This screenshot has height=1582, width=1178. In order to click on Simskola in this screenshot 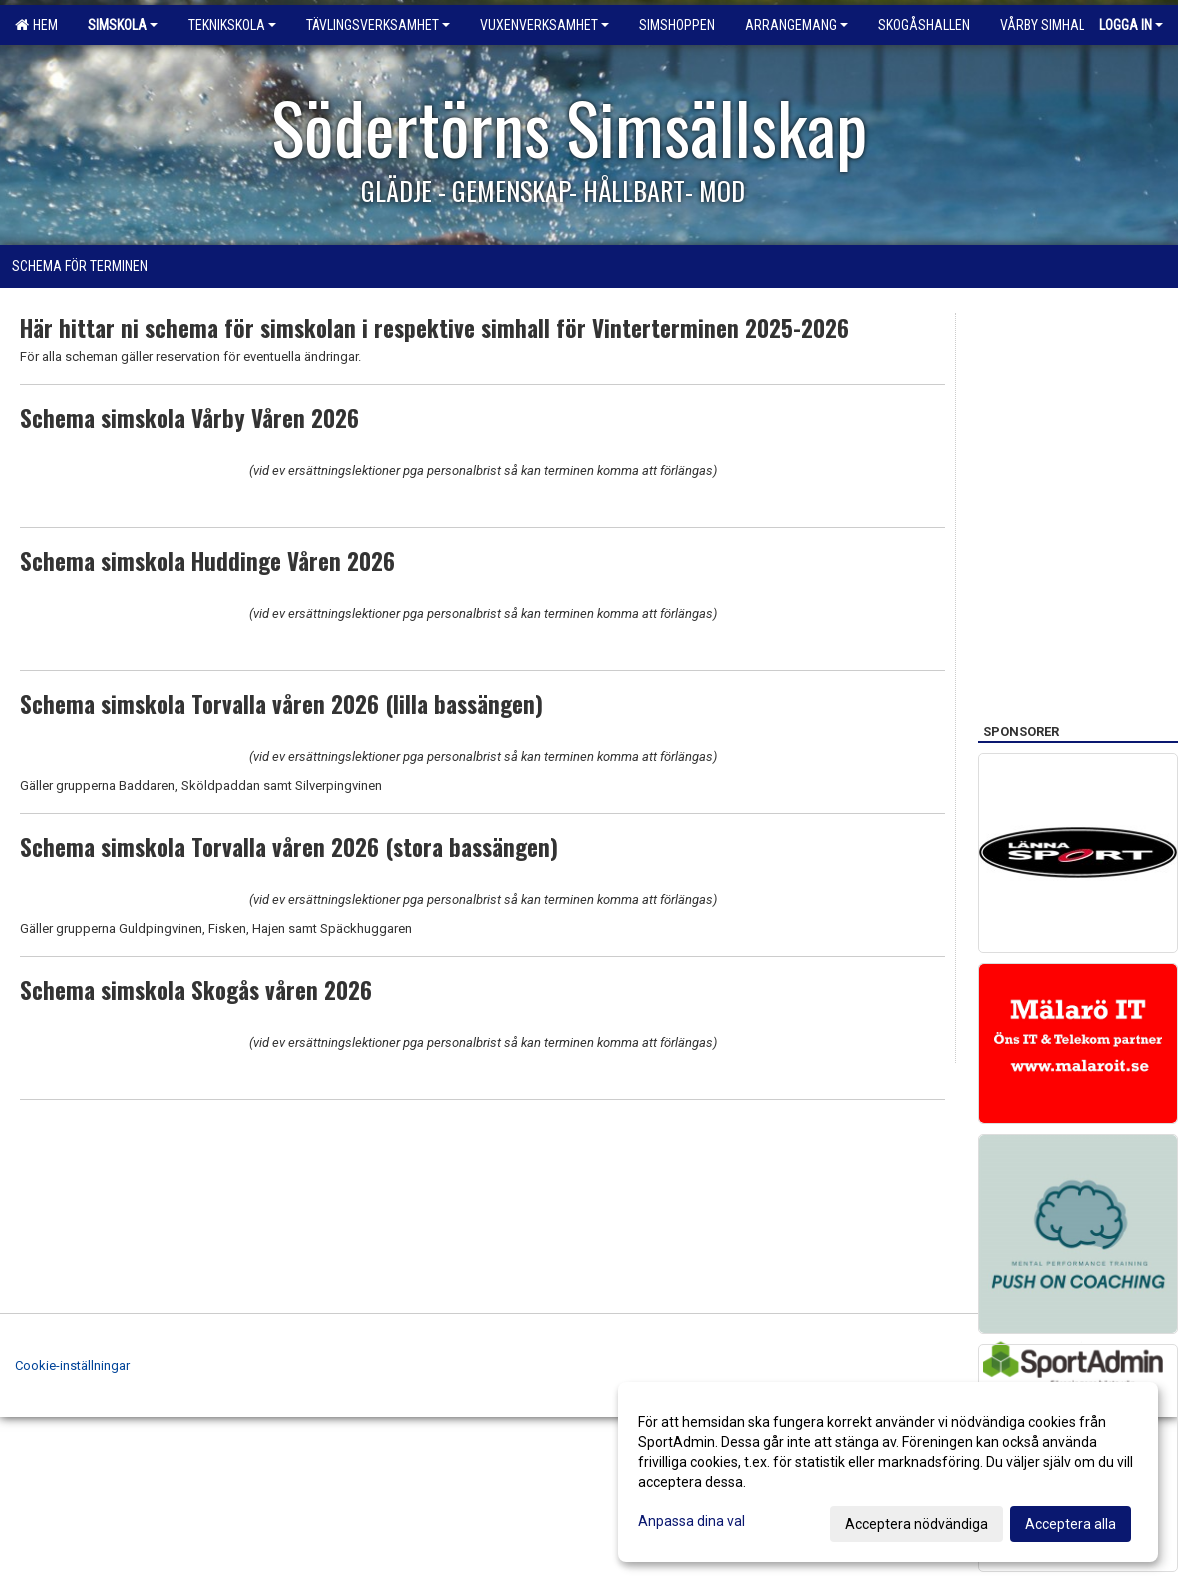, I will do `click(123, 25)`.